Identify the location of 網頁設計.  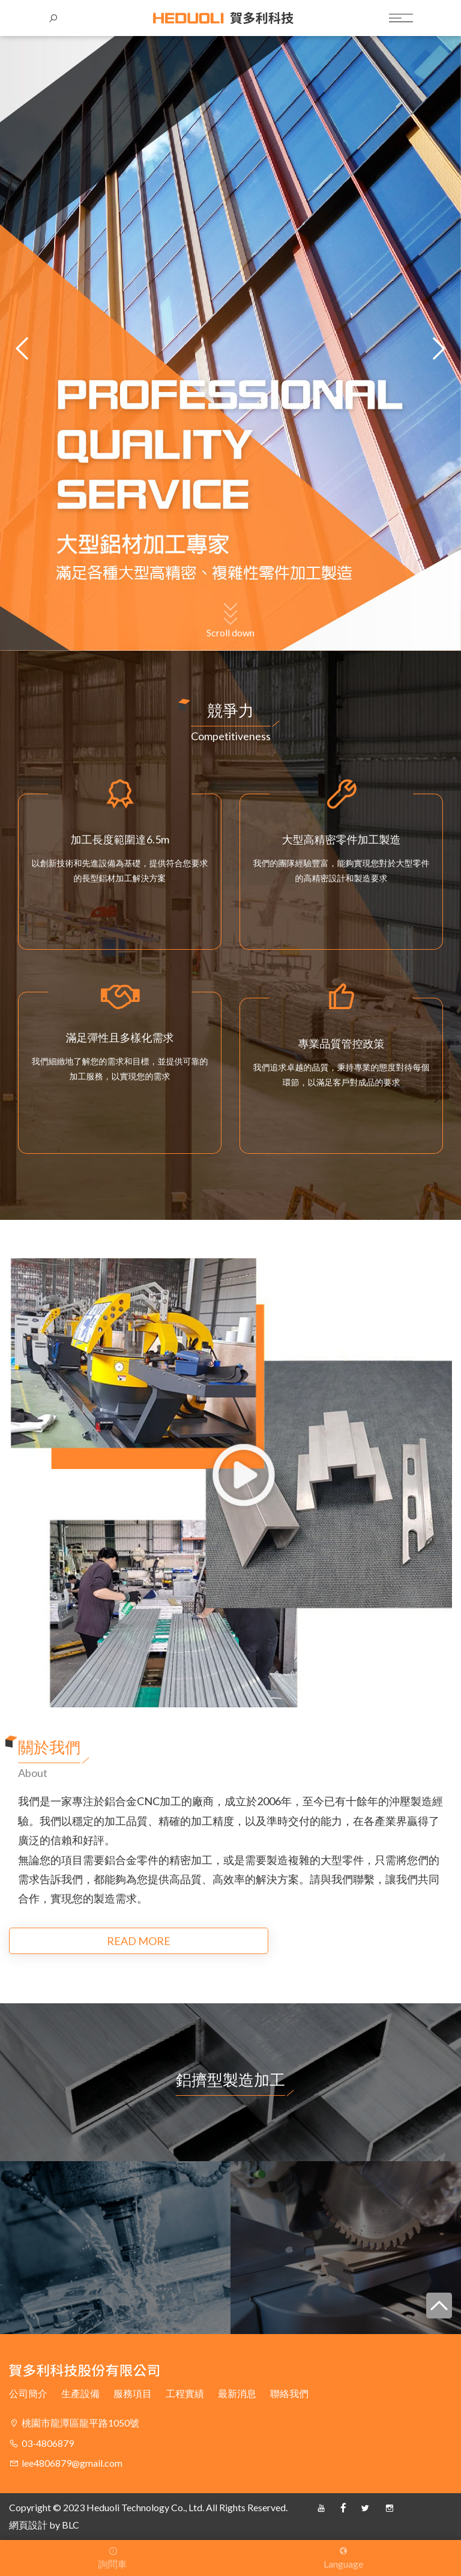
(28, 2524).